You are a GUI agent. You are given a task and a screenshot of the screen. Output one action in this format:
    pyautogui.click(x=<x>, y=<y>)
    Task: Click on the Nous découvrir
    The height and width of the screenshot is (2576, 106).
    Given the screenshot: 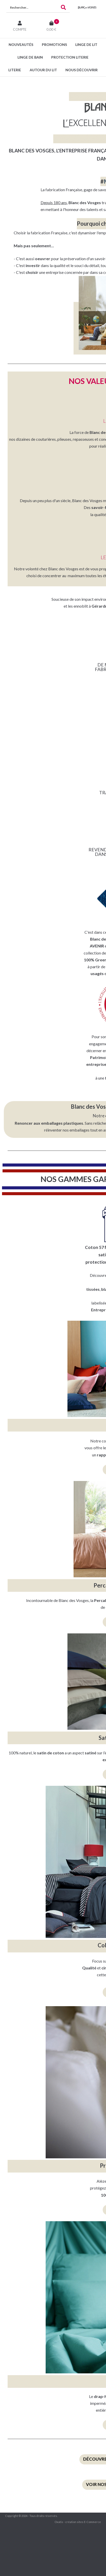 What is the action you would take?
    pyautogui.click(x=81, y=70)
    